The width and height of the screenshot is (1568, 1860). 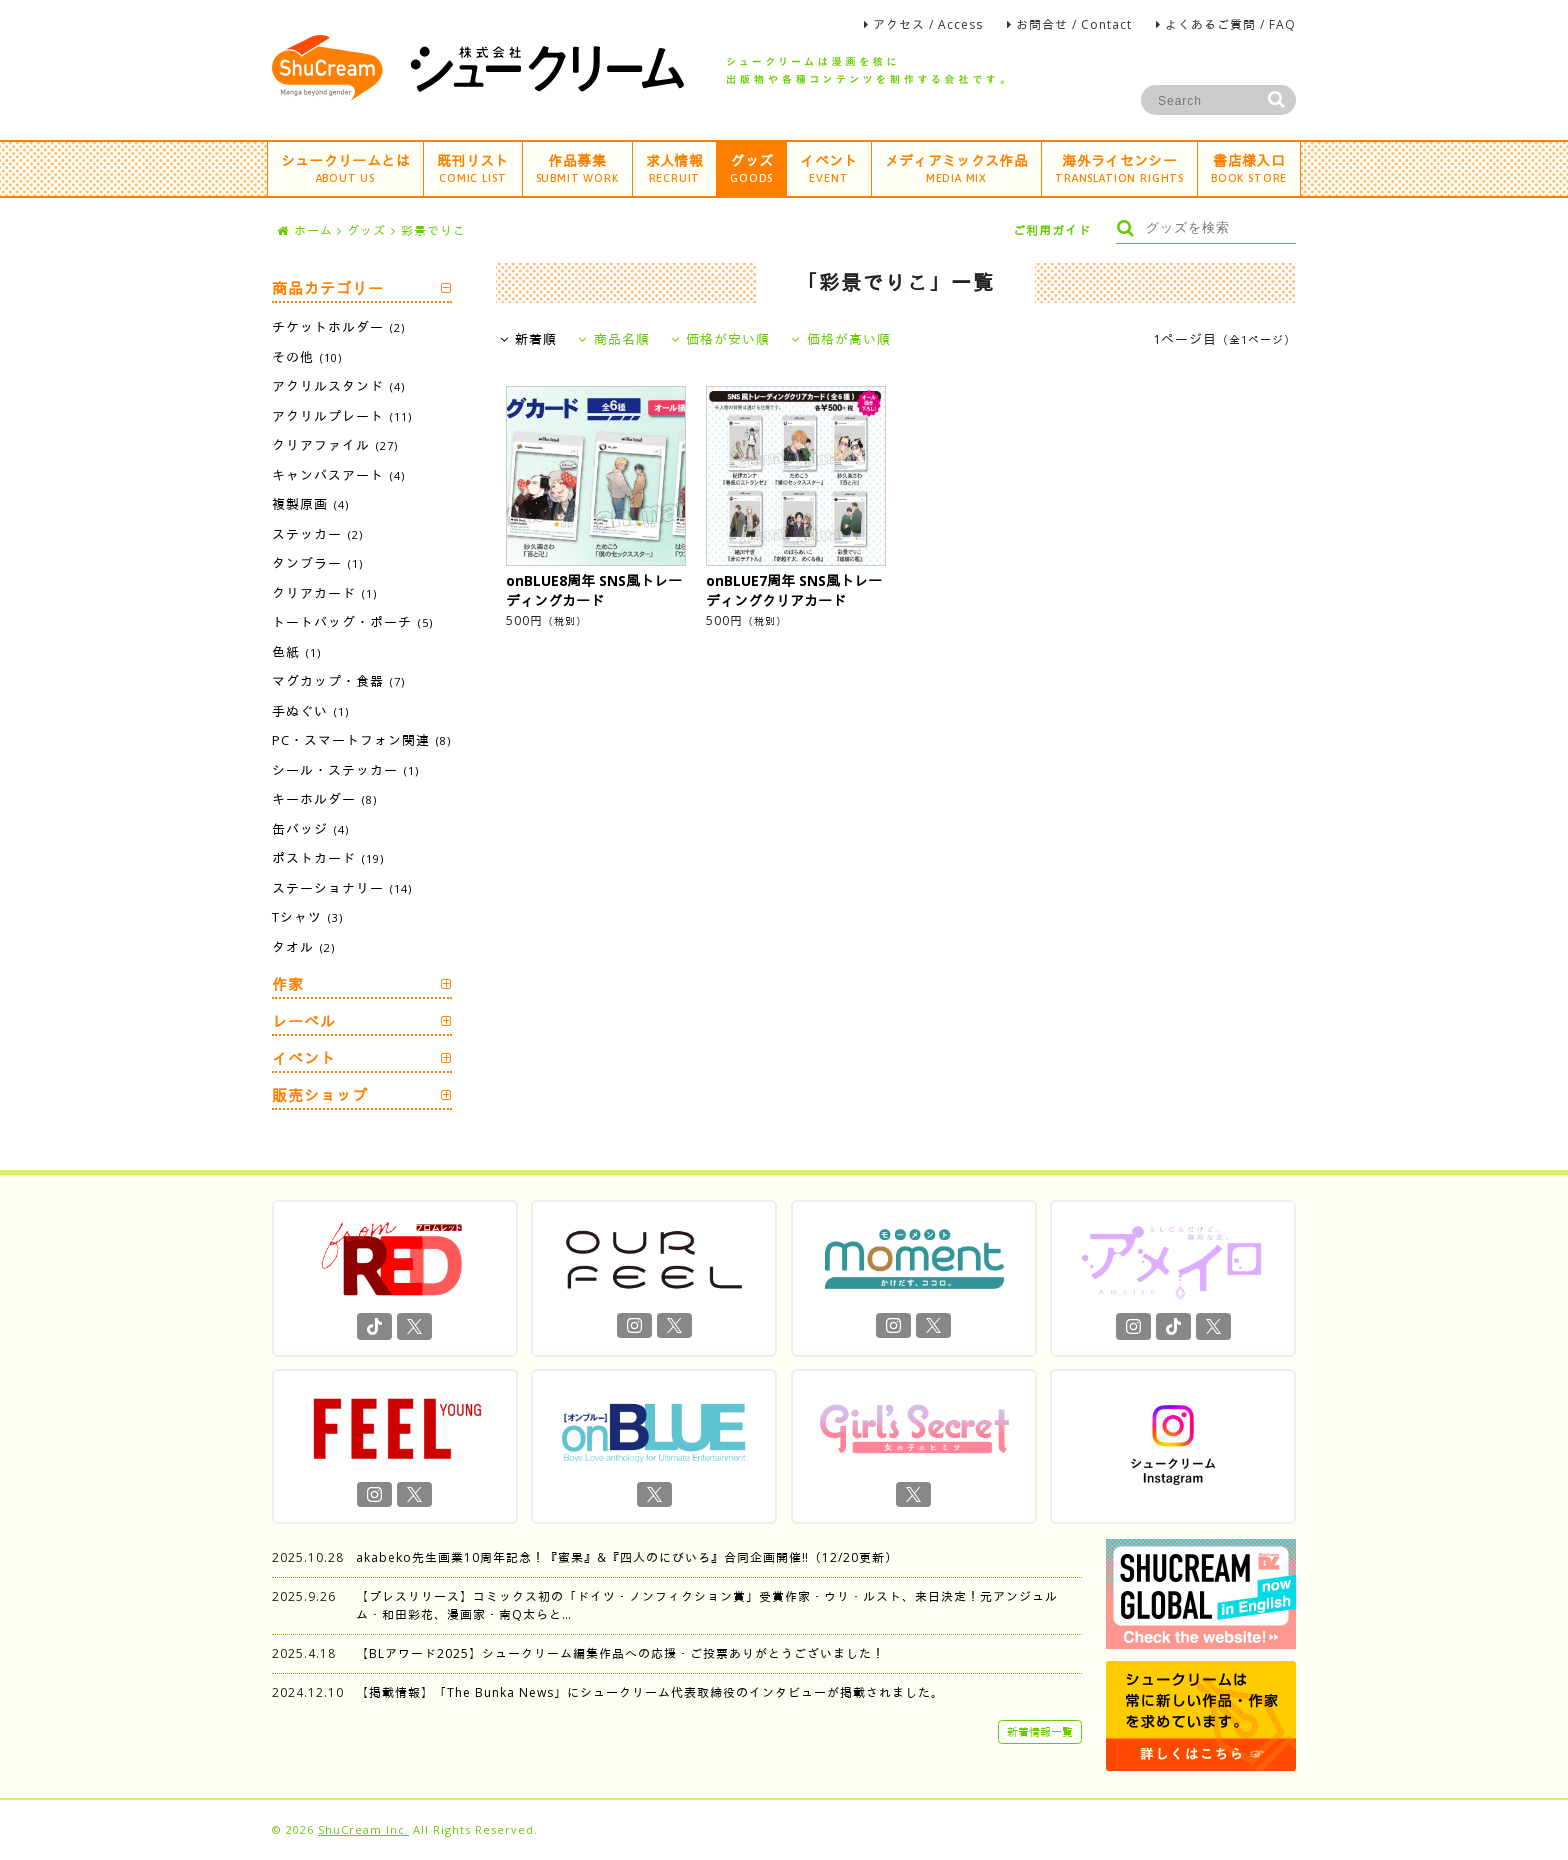 I want to click on アクリルスタンド, so click(x=338, y=386).